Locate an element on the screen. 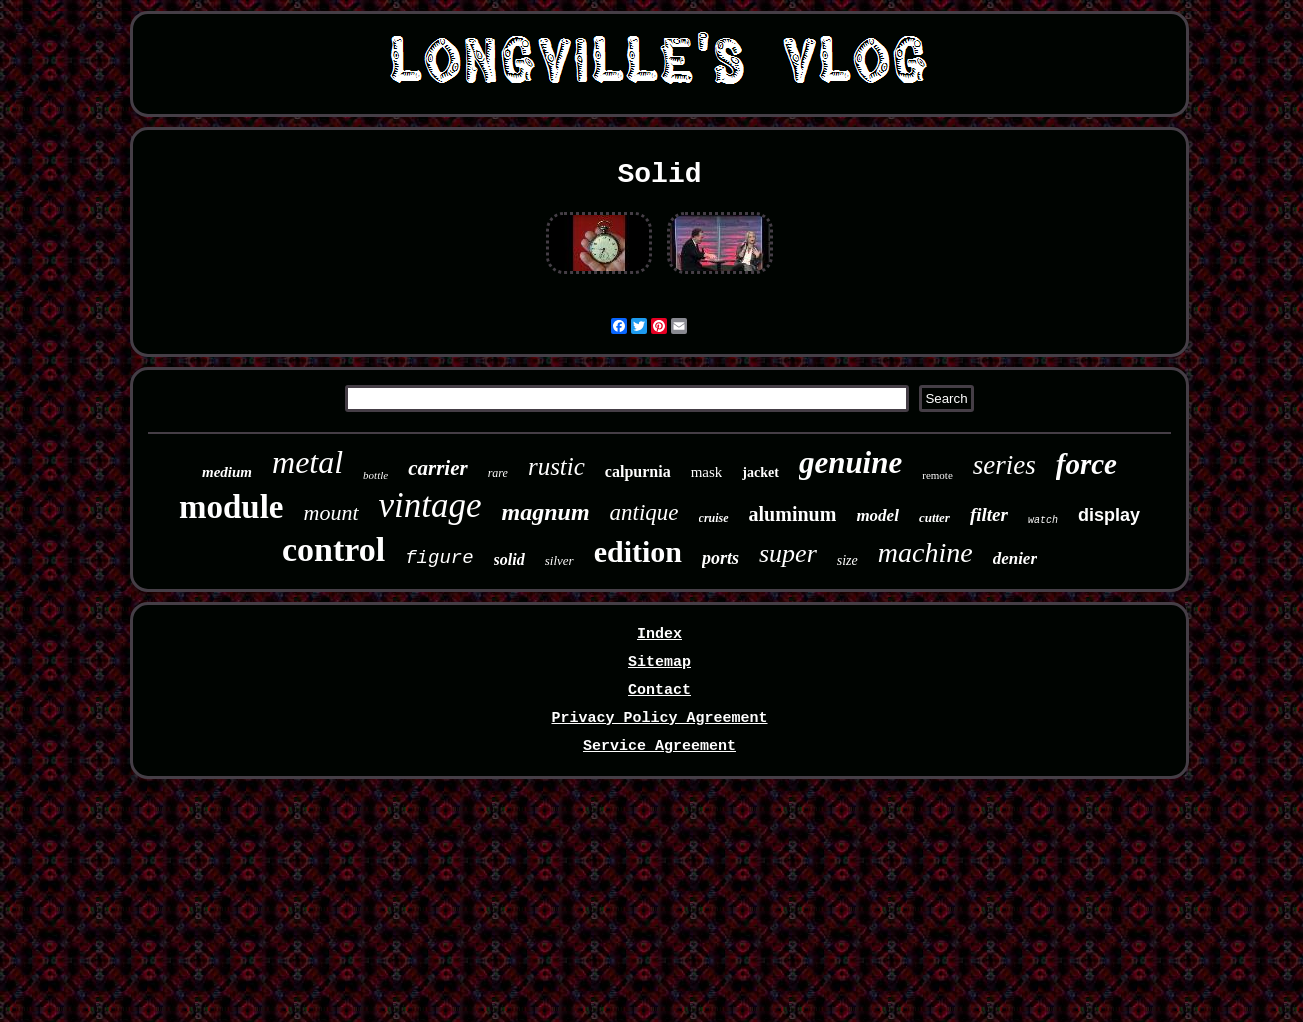  rare is located at coordinates (498, 473).